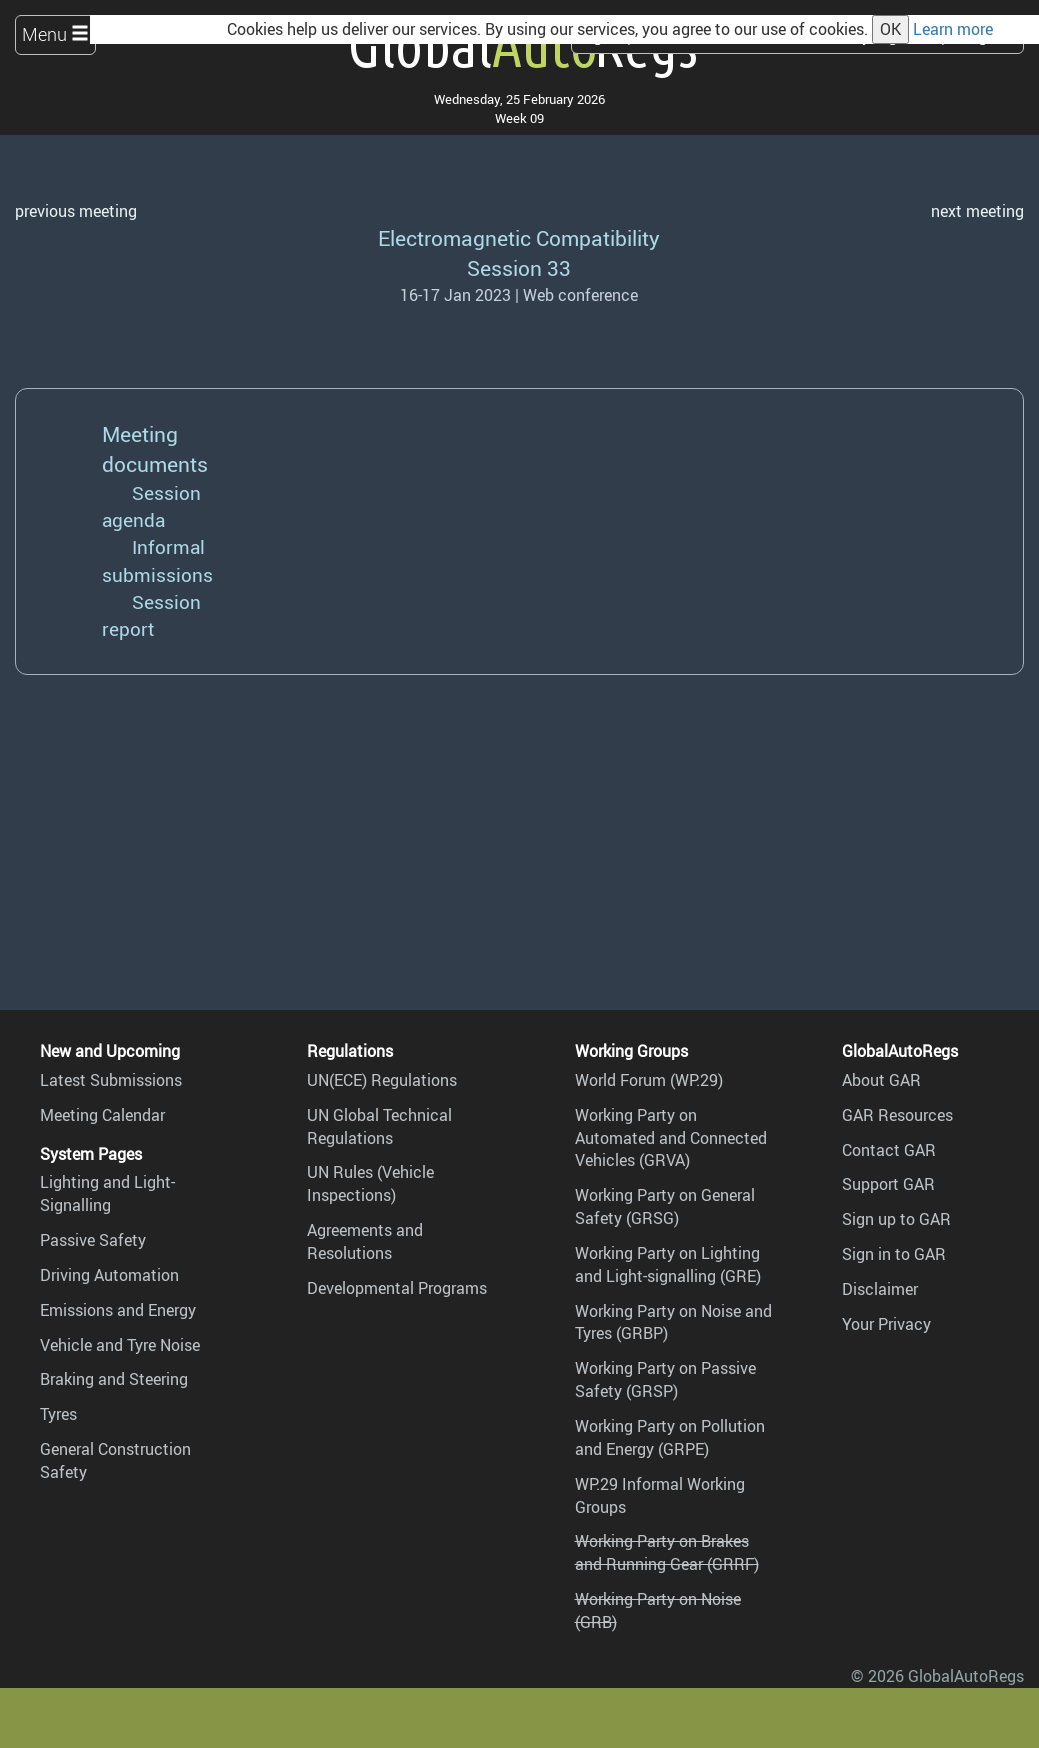 The width and height of the screenshot is (1039, 1748). Describe the element at coordinates (894, 1254) in the screenshot. I see `Sign in to GAR` at that location.